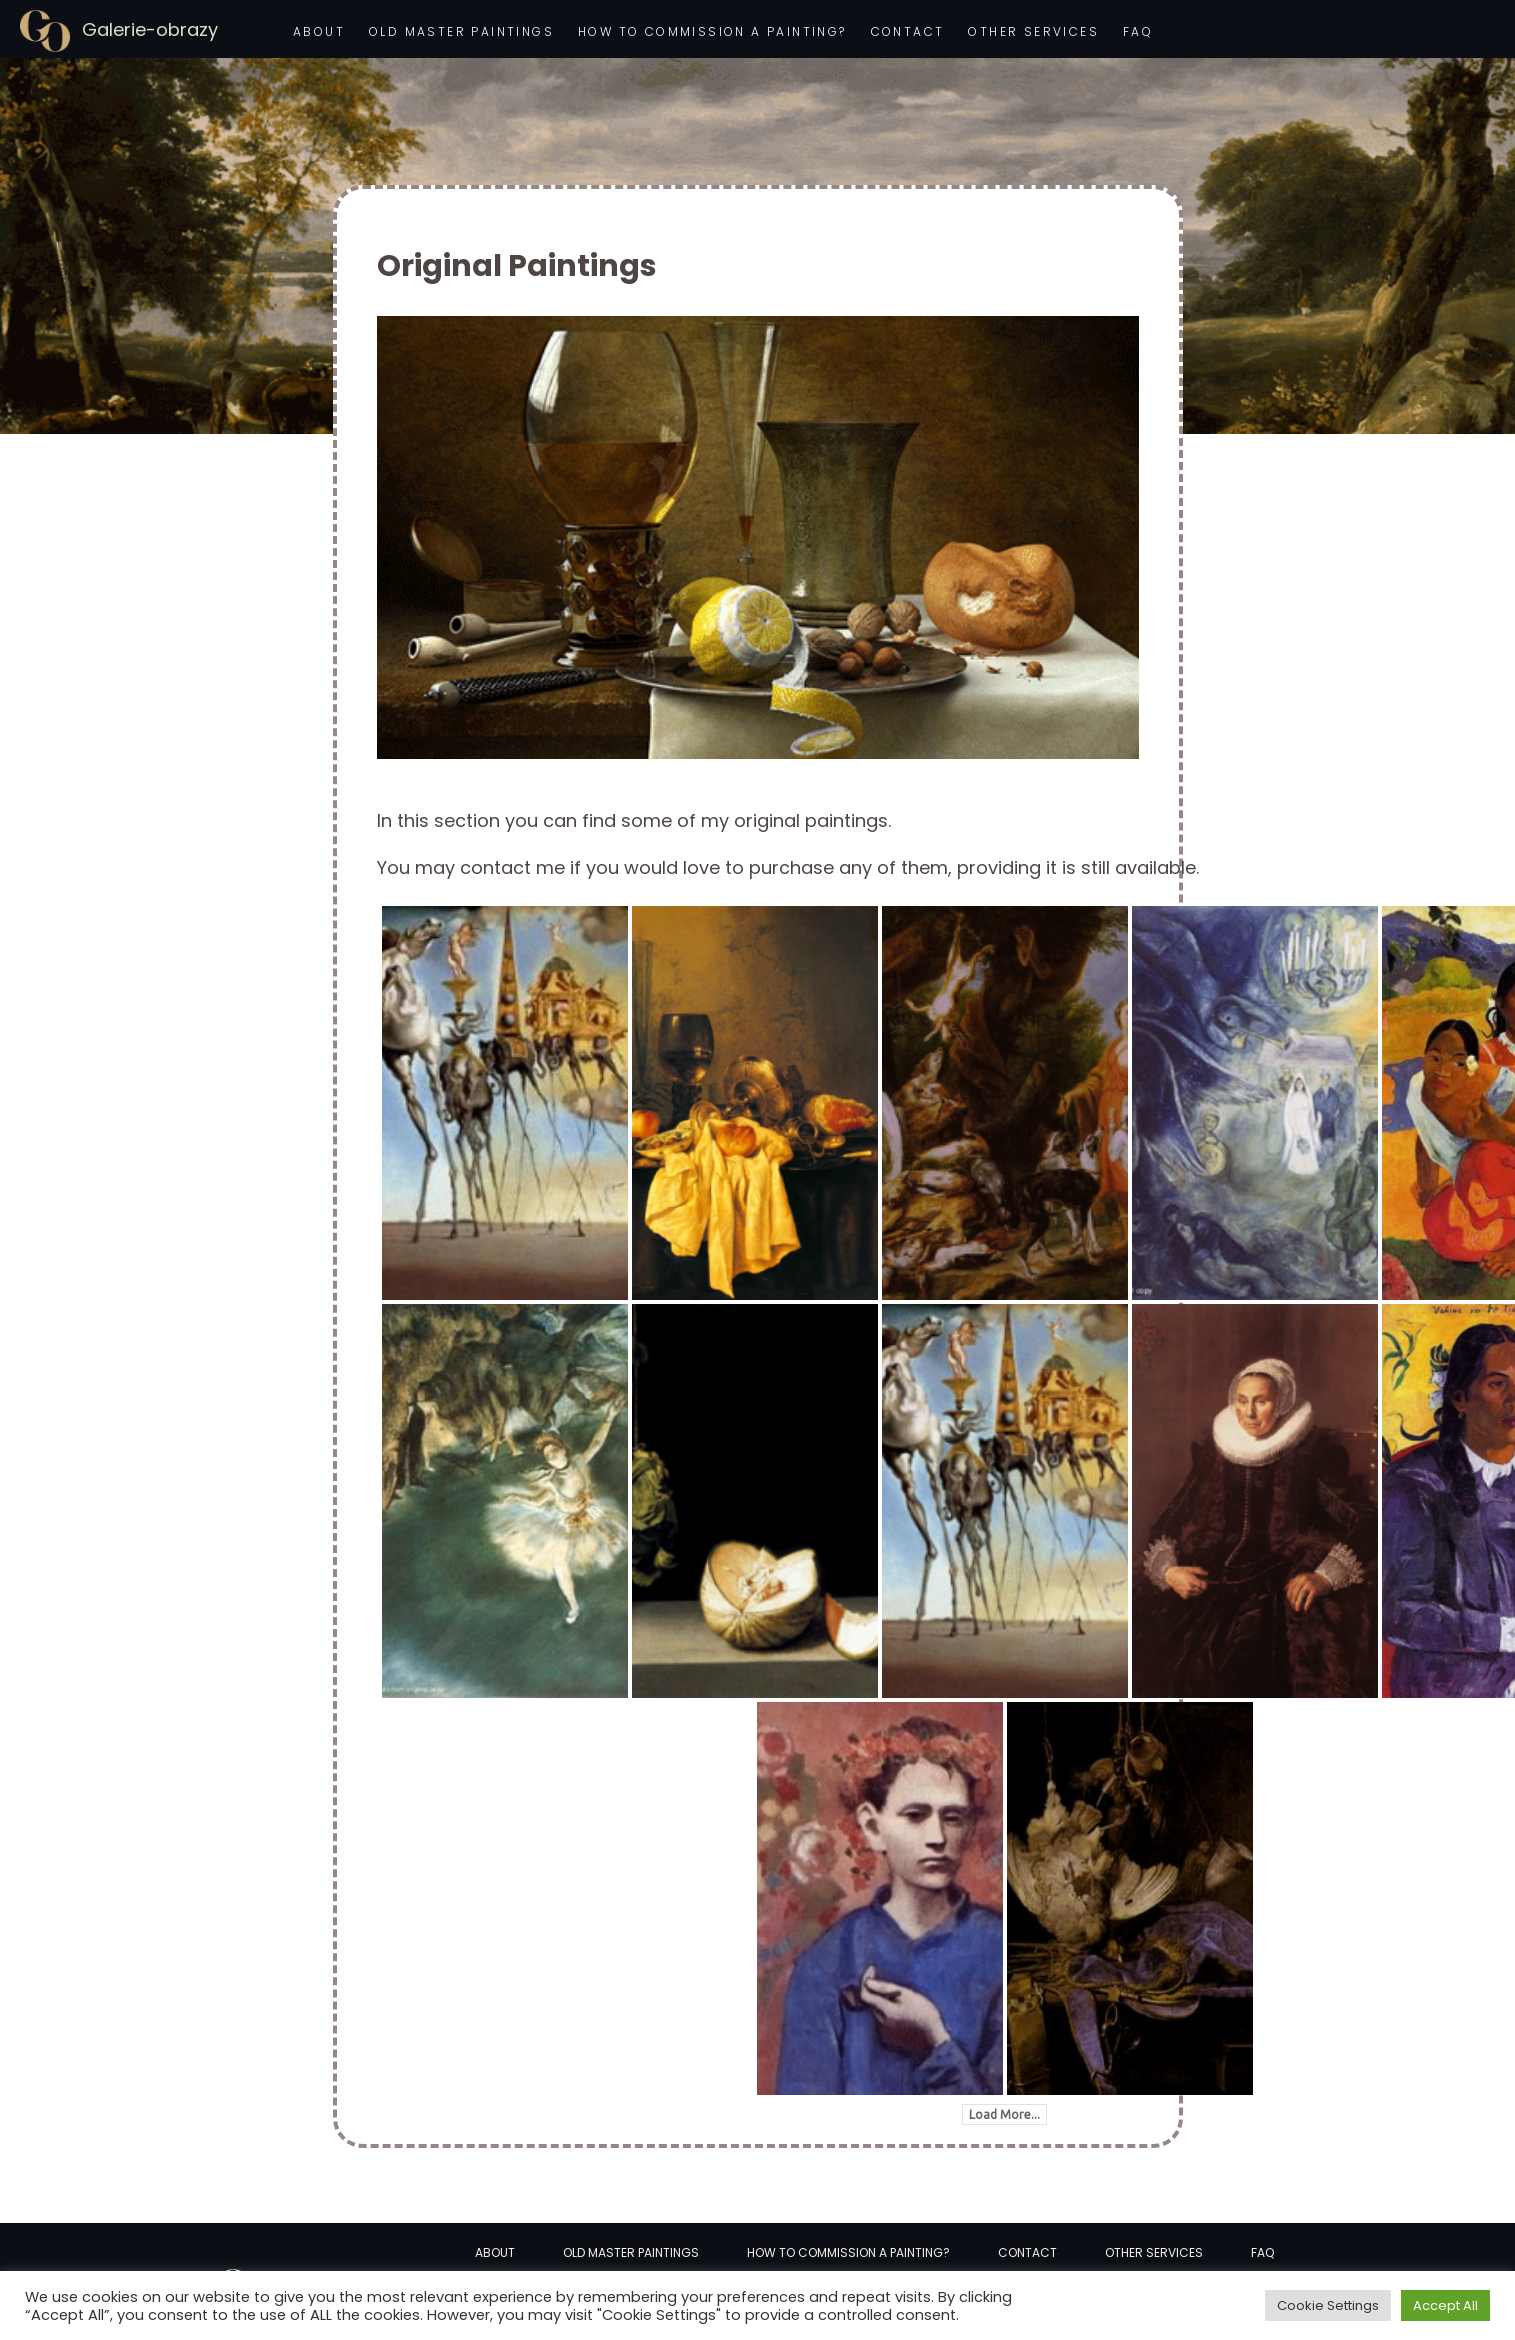 This screenshot has width=1515, height=2340. Describe the element at coordinates (908, 31) in the screenshot. I see `Contact` at that location.